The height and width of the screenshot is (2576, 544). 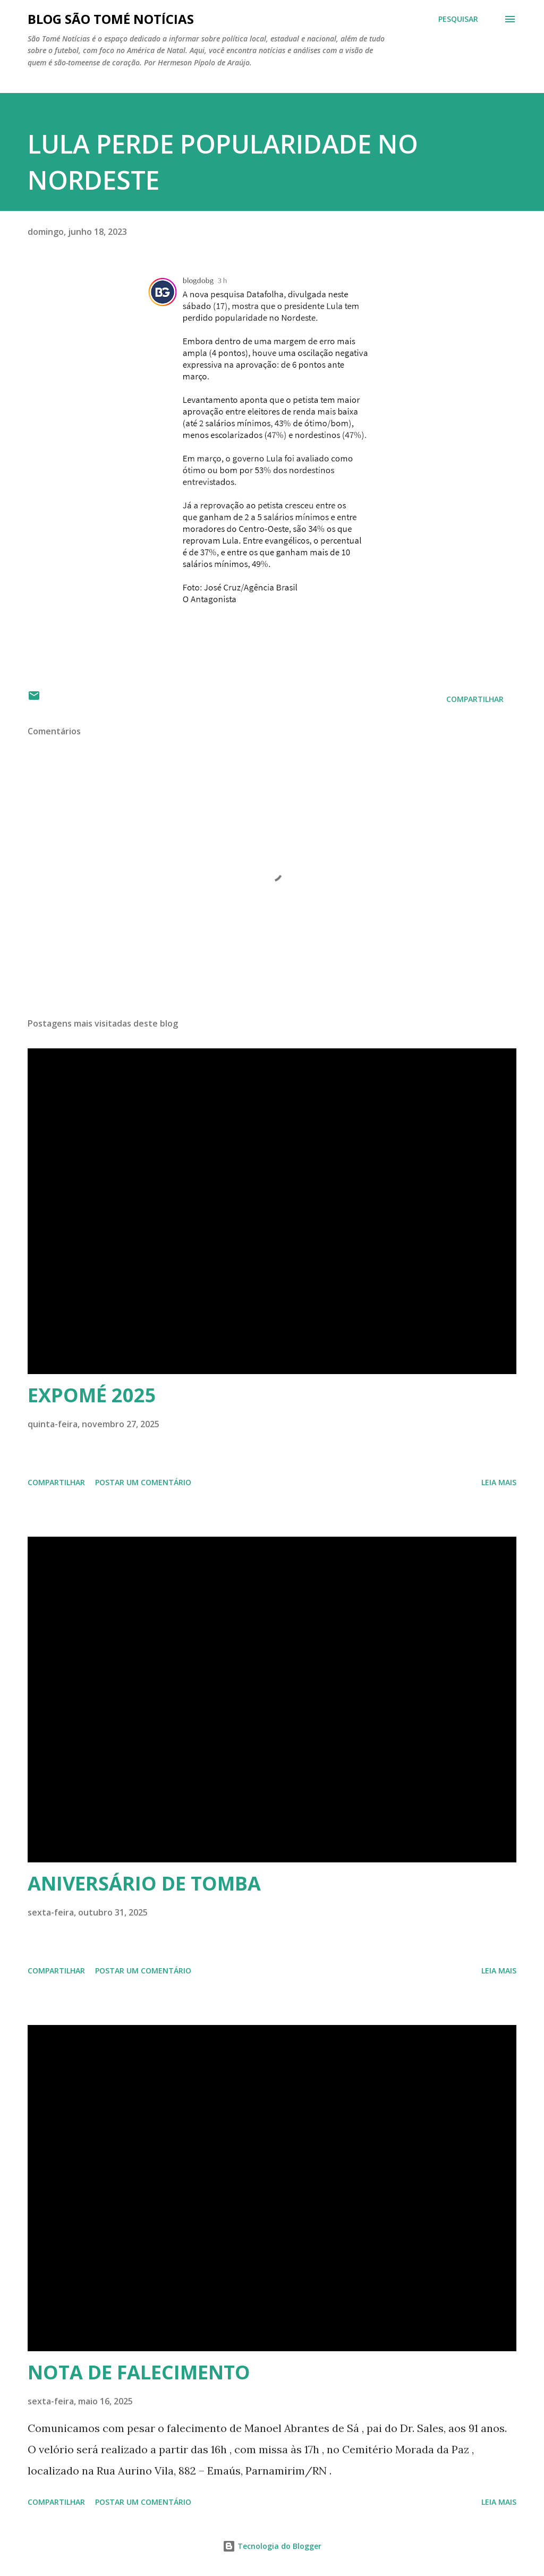 What do you see at coordinates (458, 19) in the screenshot?
I see `[Pesquisar]` at bounding box center [458, 19].